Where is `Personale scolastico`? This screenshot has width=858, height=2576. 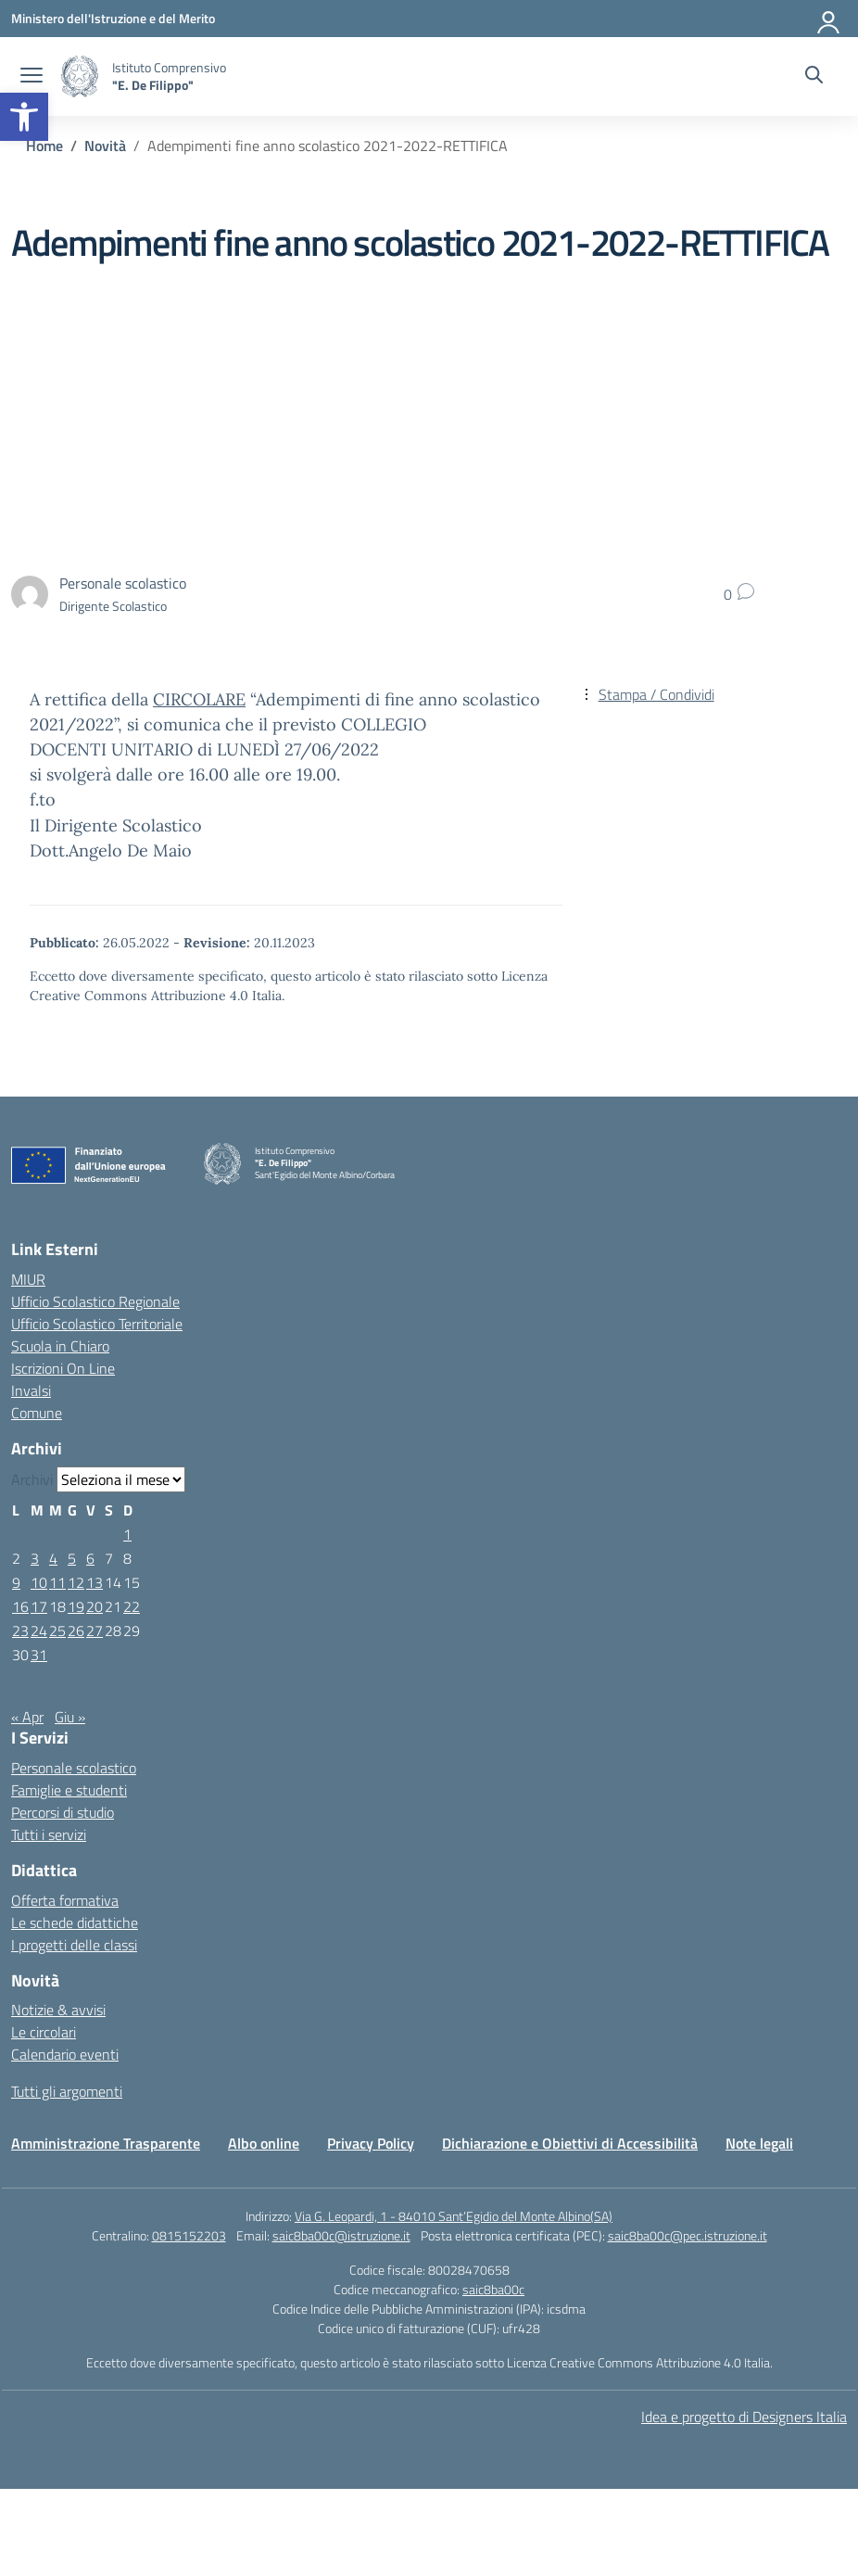
Personale scolastico is located at coordinates (73, 1768).